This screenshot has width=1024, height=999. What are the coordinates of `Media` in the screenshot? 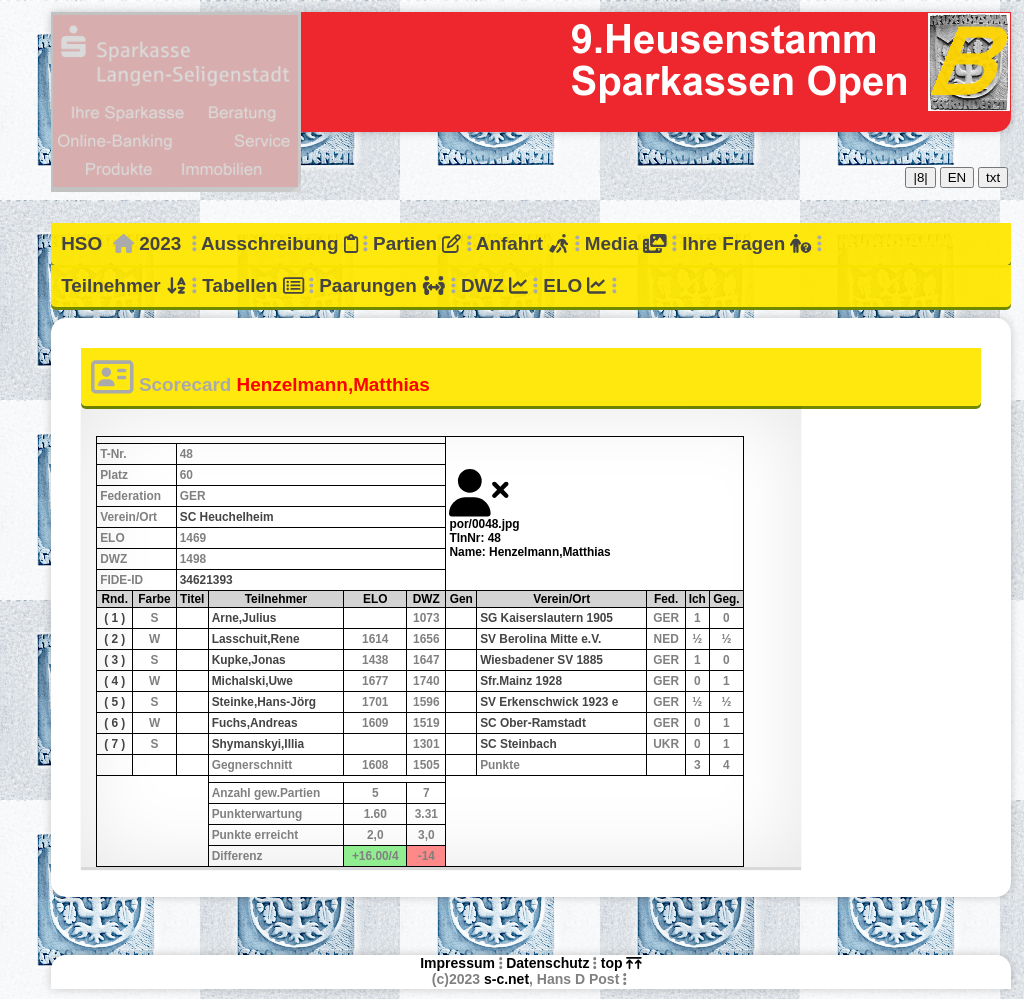 It's located at (626, 243).